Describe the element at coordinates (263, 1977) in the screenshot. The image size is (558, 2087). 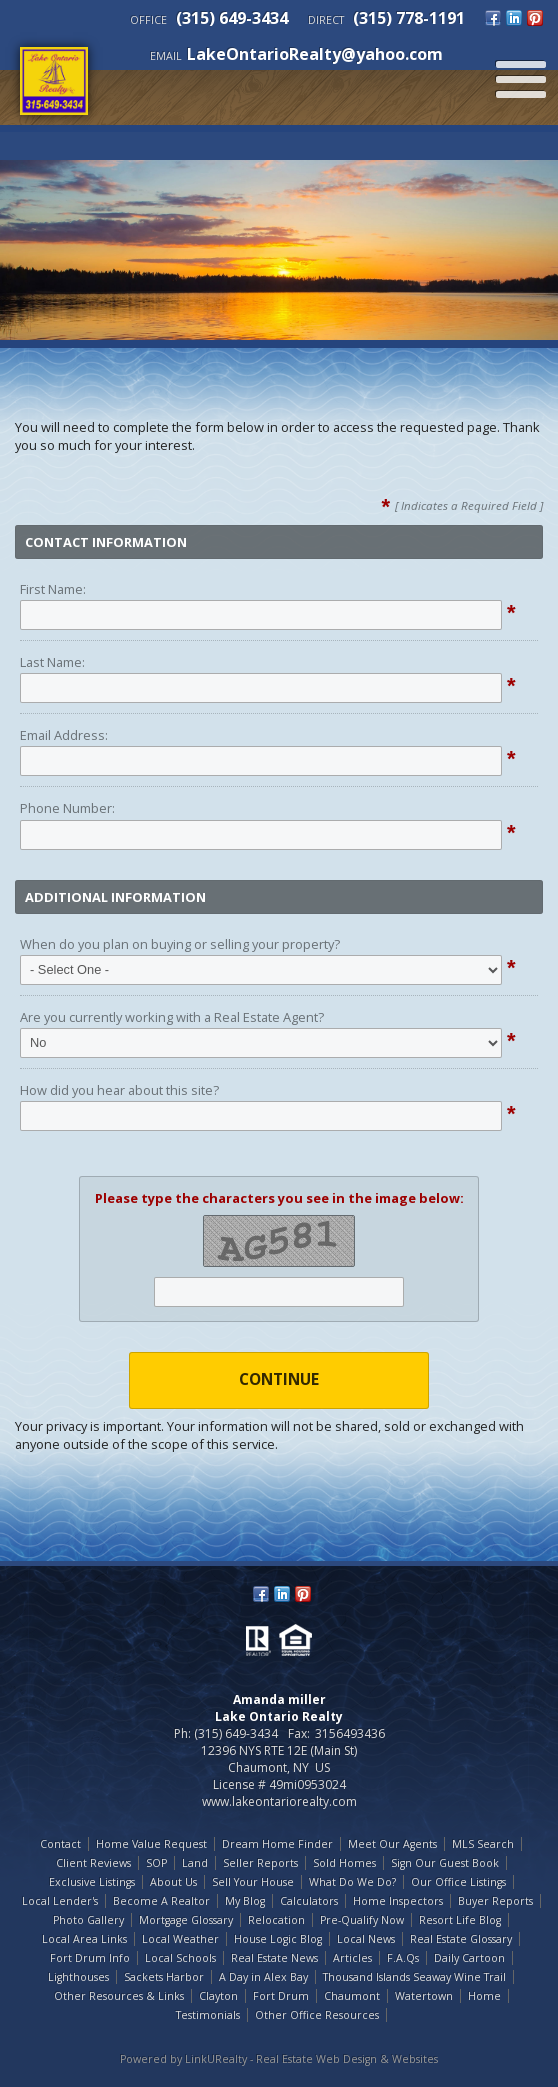
I see `A Day in Alex Bay` at that location.